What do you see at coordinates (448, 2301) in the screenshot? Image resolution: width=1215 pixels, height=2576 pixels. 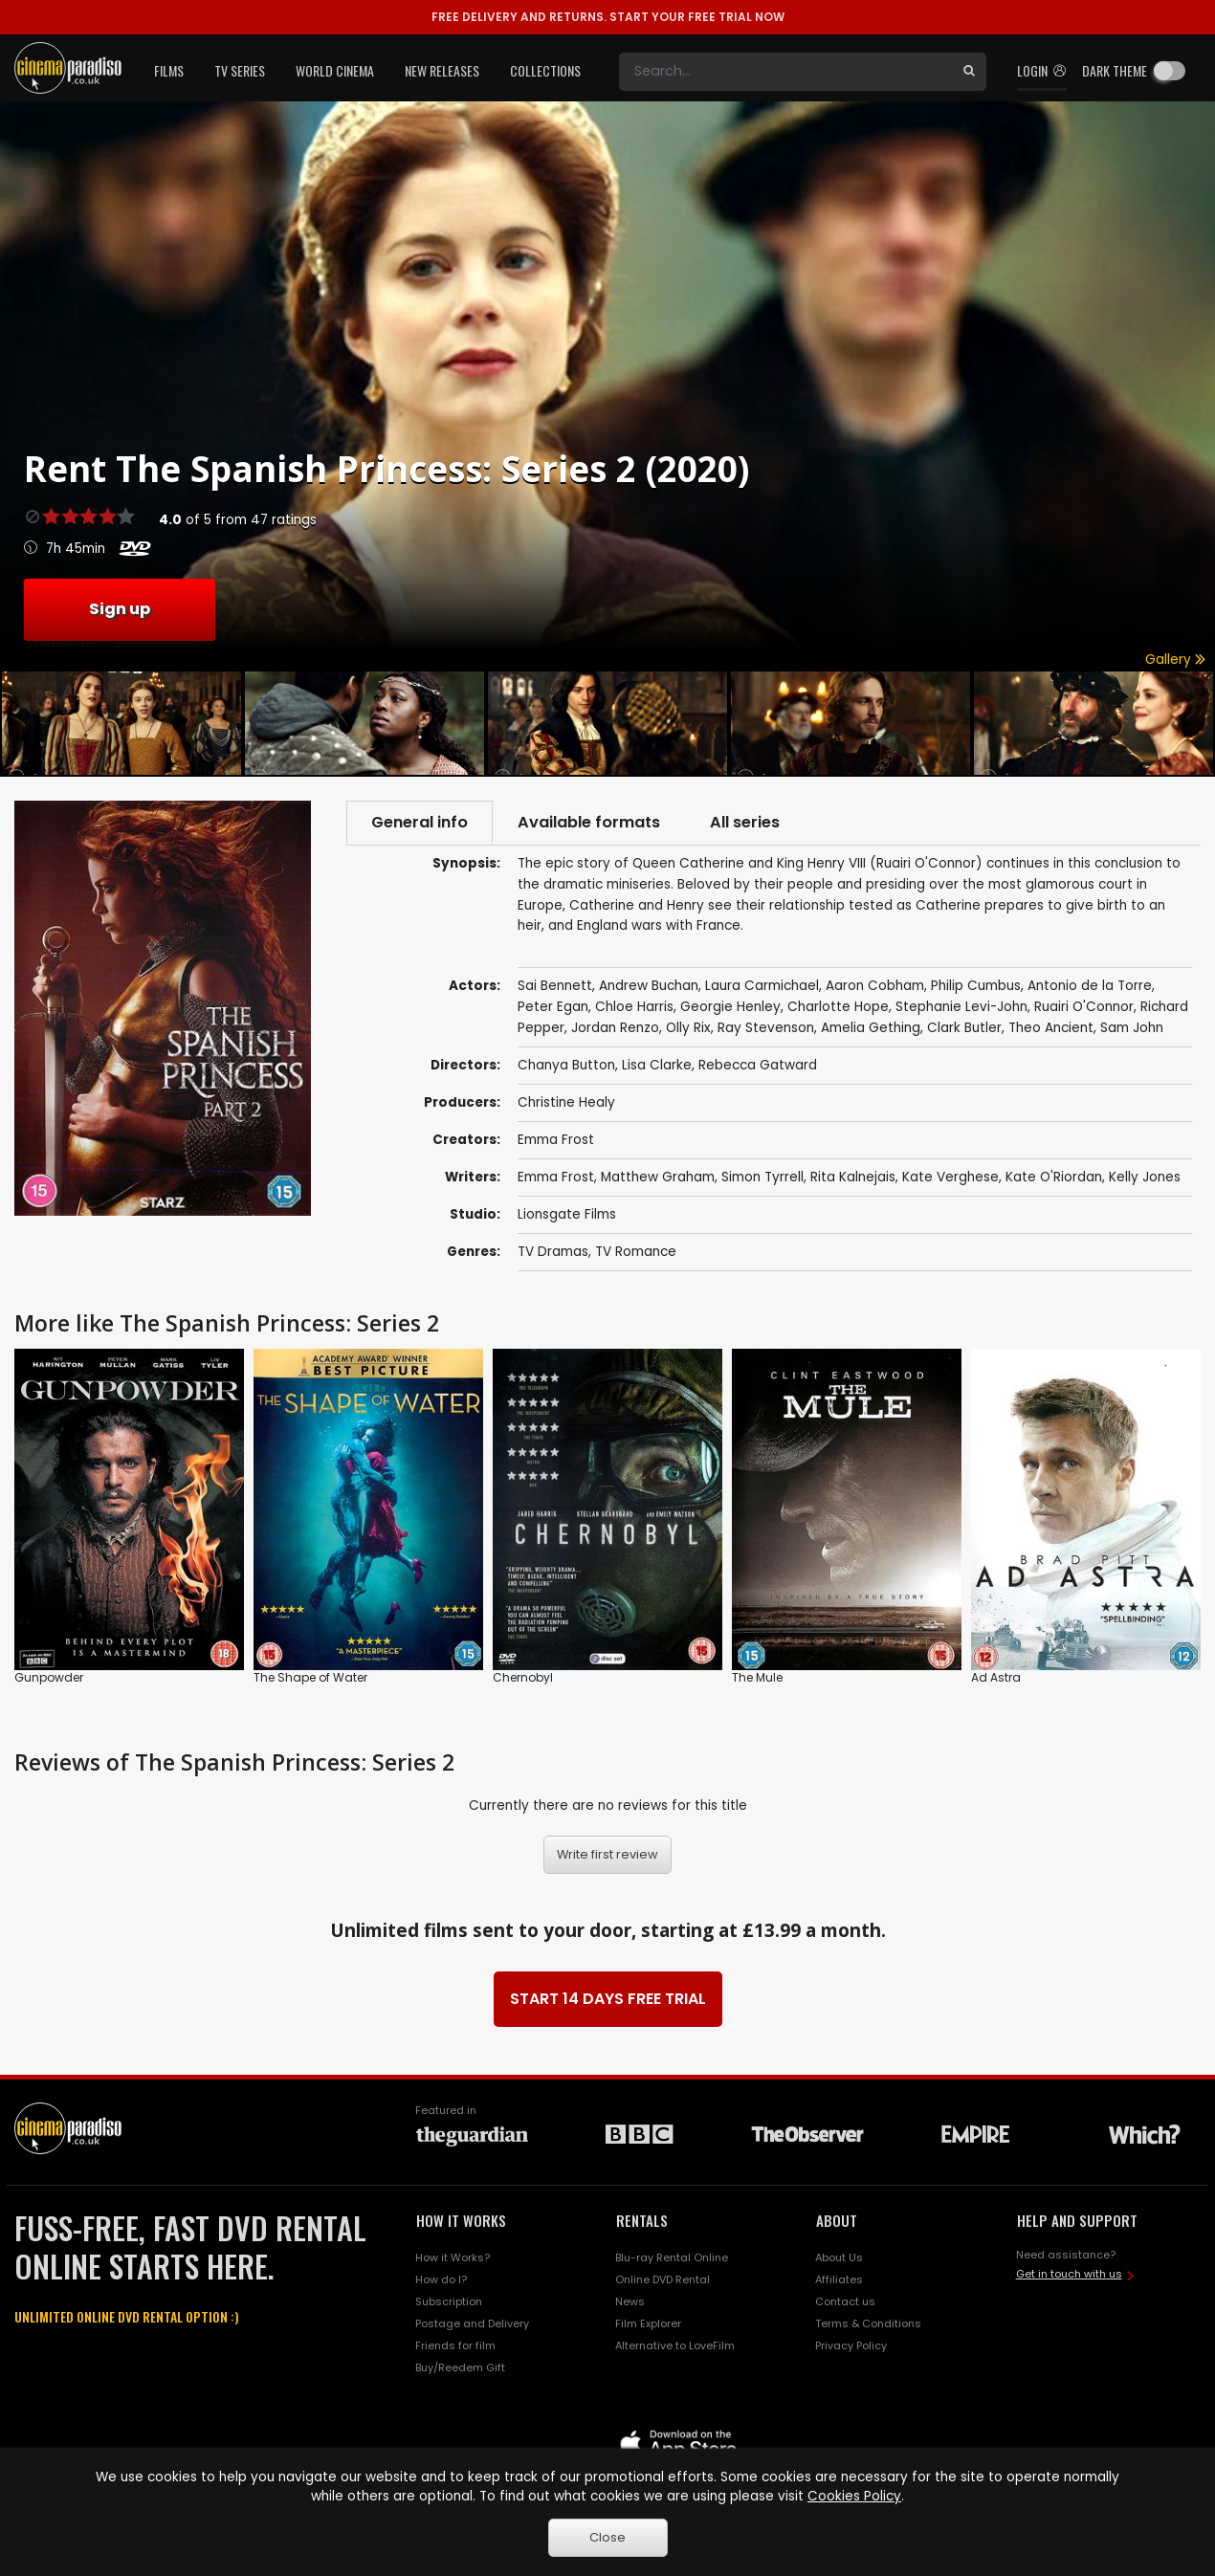 I see `Subscription` at bounding box center [448, 2301].